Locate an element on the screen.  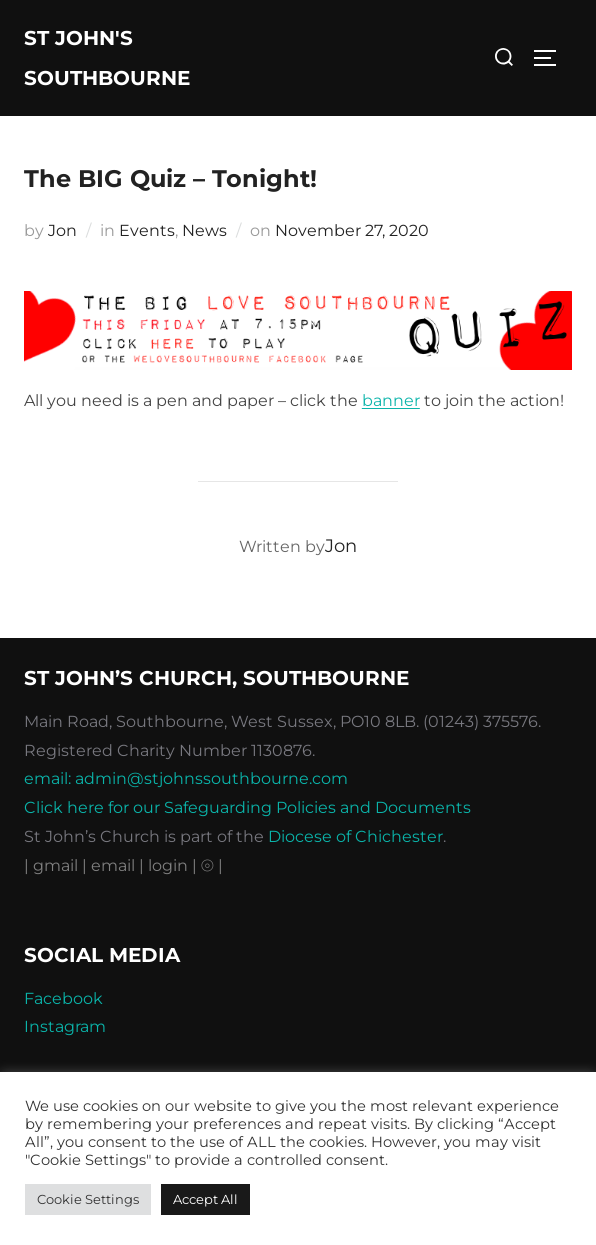
Events is located at coordinates (147, 230).